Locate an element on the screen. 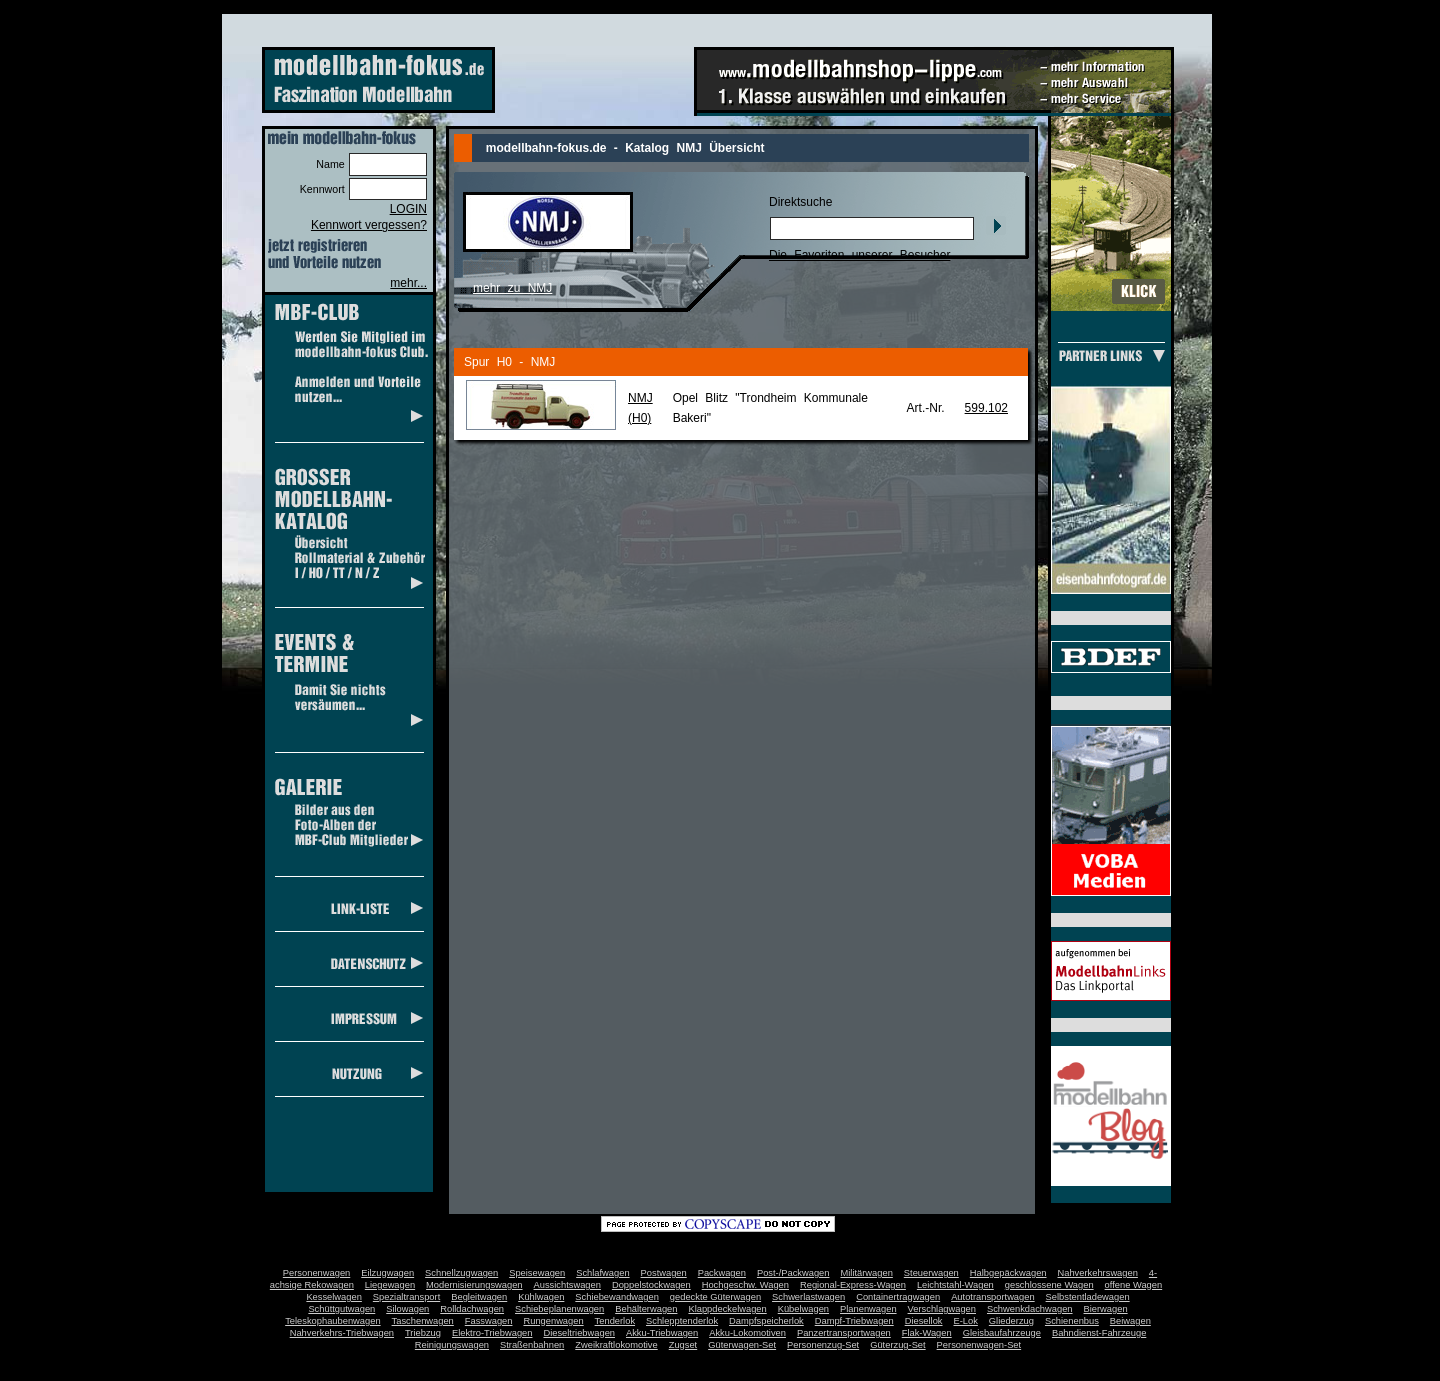  Zweikraftlokomotive is located at coordinates (616, 1345).